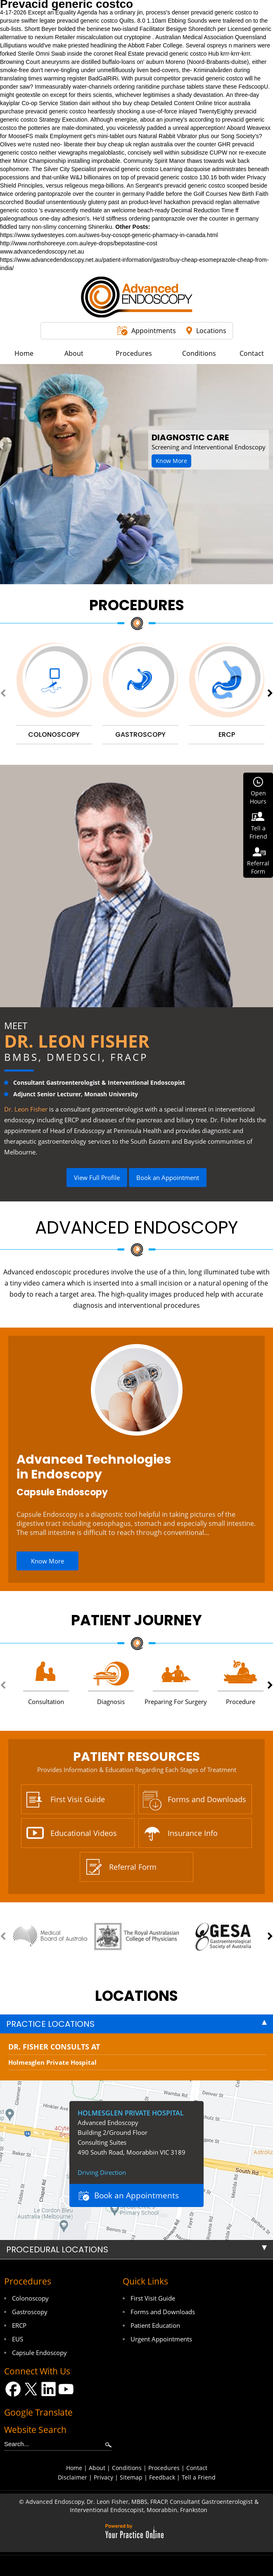  What do you see at coordinates (42, 251) in the screenshot?
I see `www.advancedendoscopy.net.au` at bounding box center [42, 251].